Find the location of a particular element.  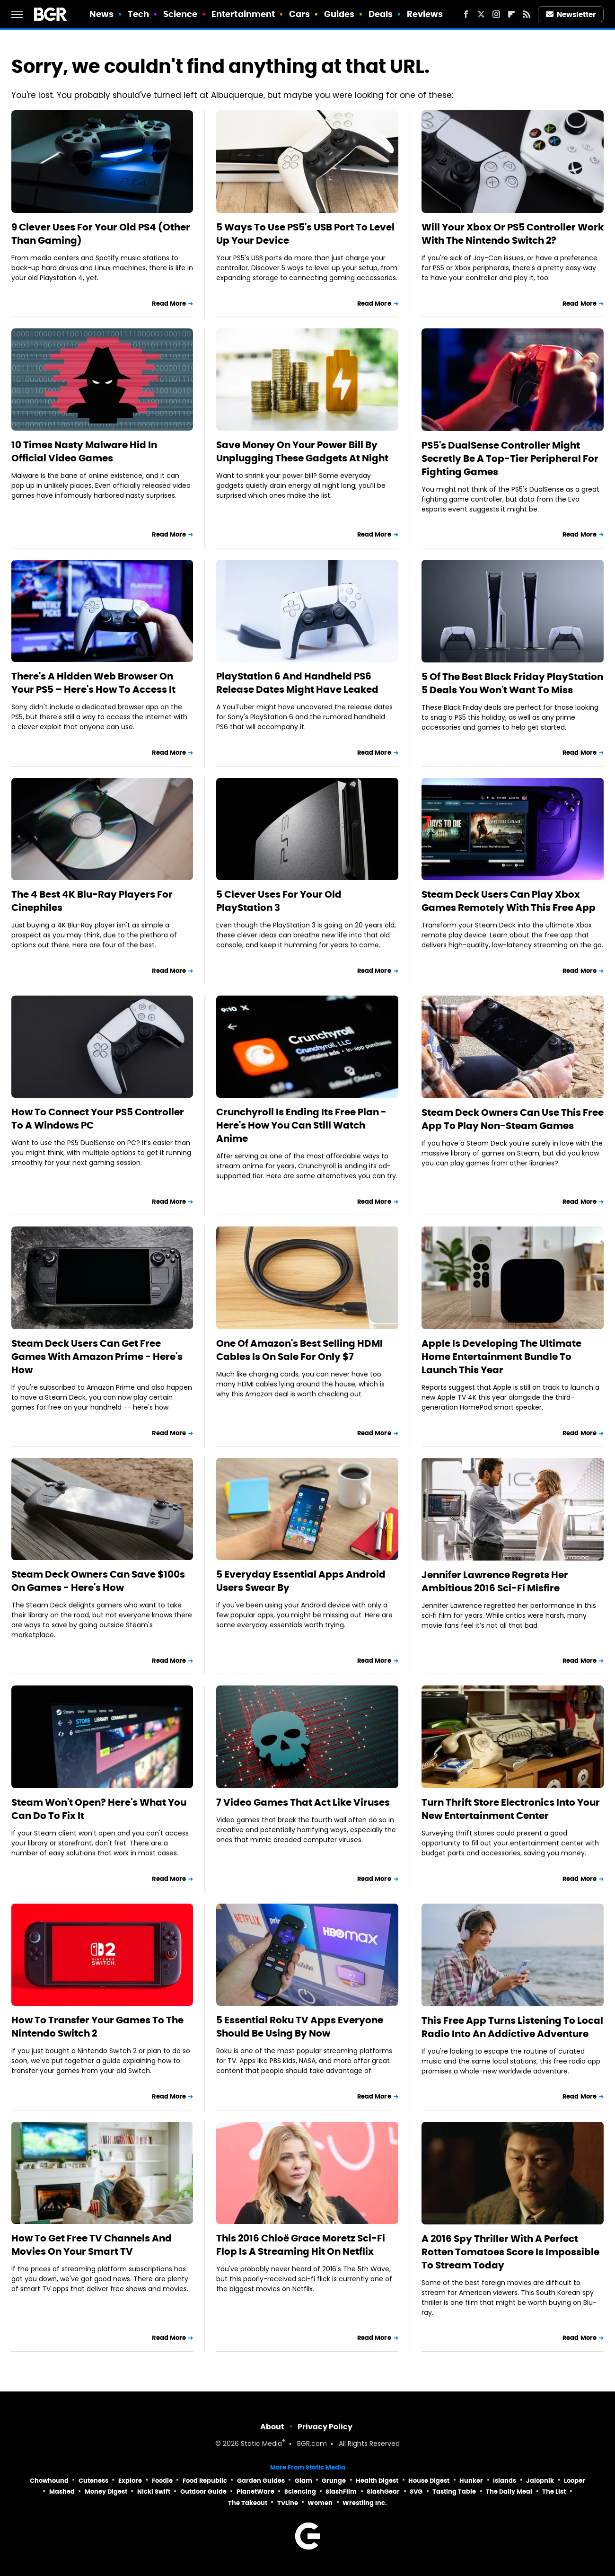

9 Clever Uses For Your Old PS4 (Other Than Gaming) is located at coordinates (100, 234).